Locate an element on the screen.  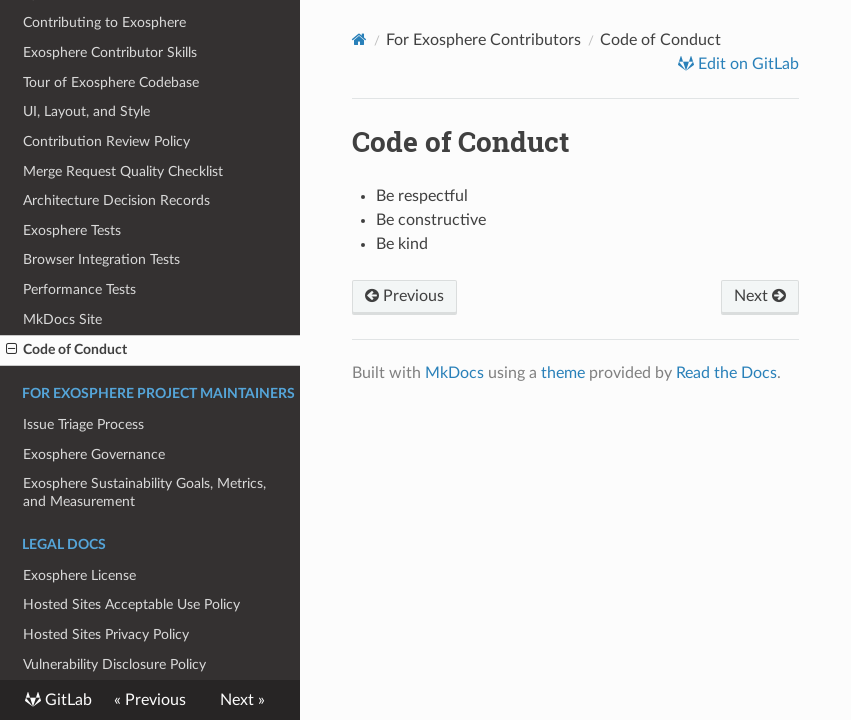
theme is located at coordinates (563, 373).